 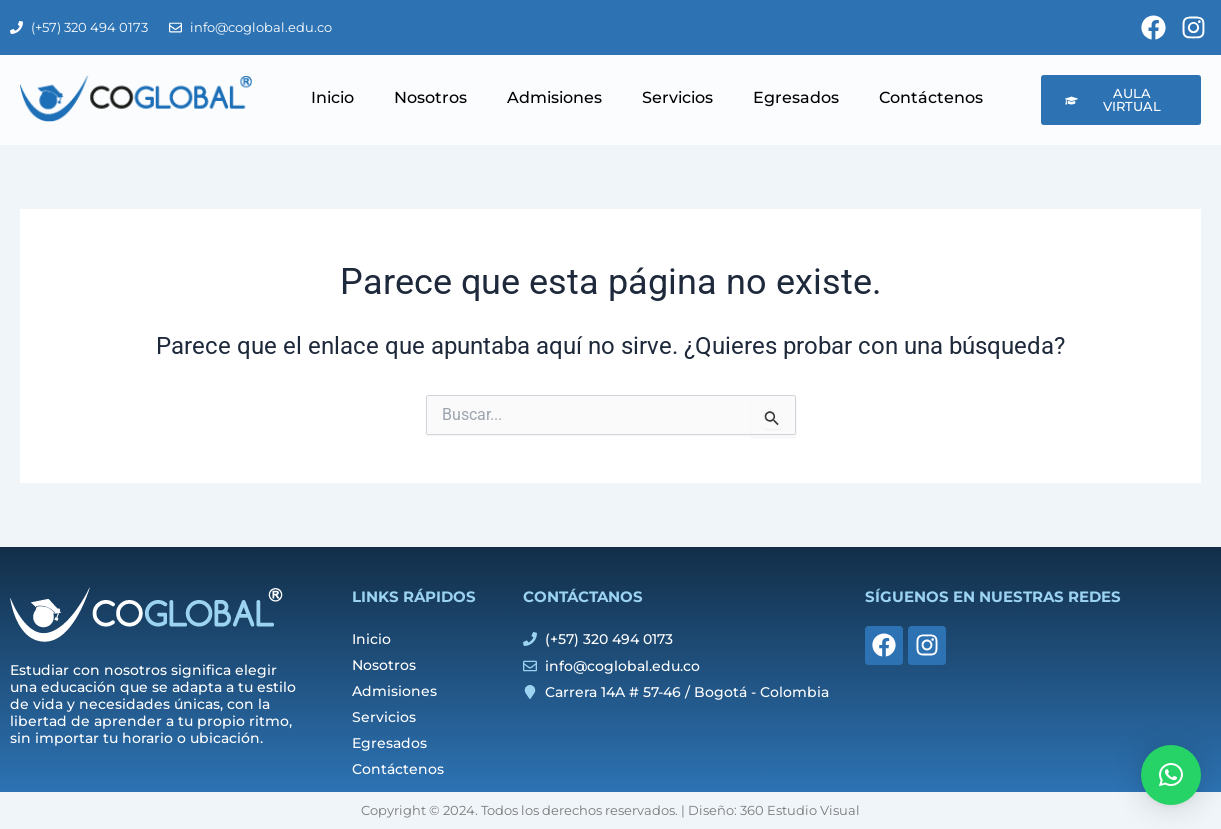 I want to click on [button], so click(x=1171, y=775).